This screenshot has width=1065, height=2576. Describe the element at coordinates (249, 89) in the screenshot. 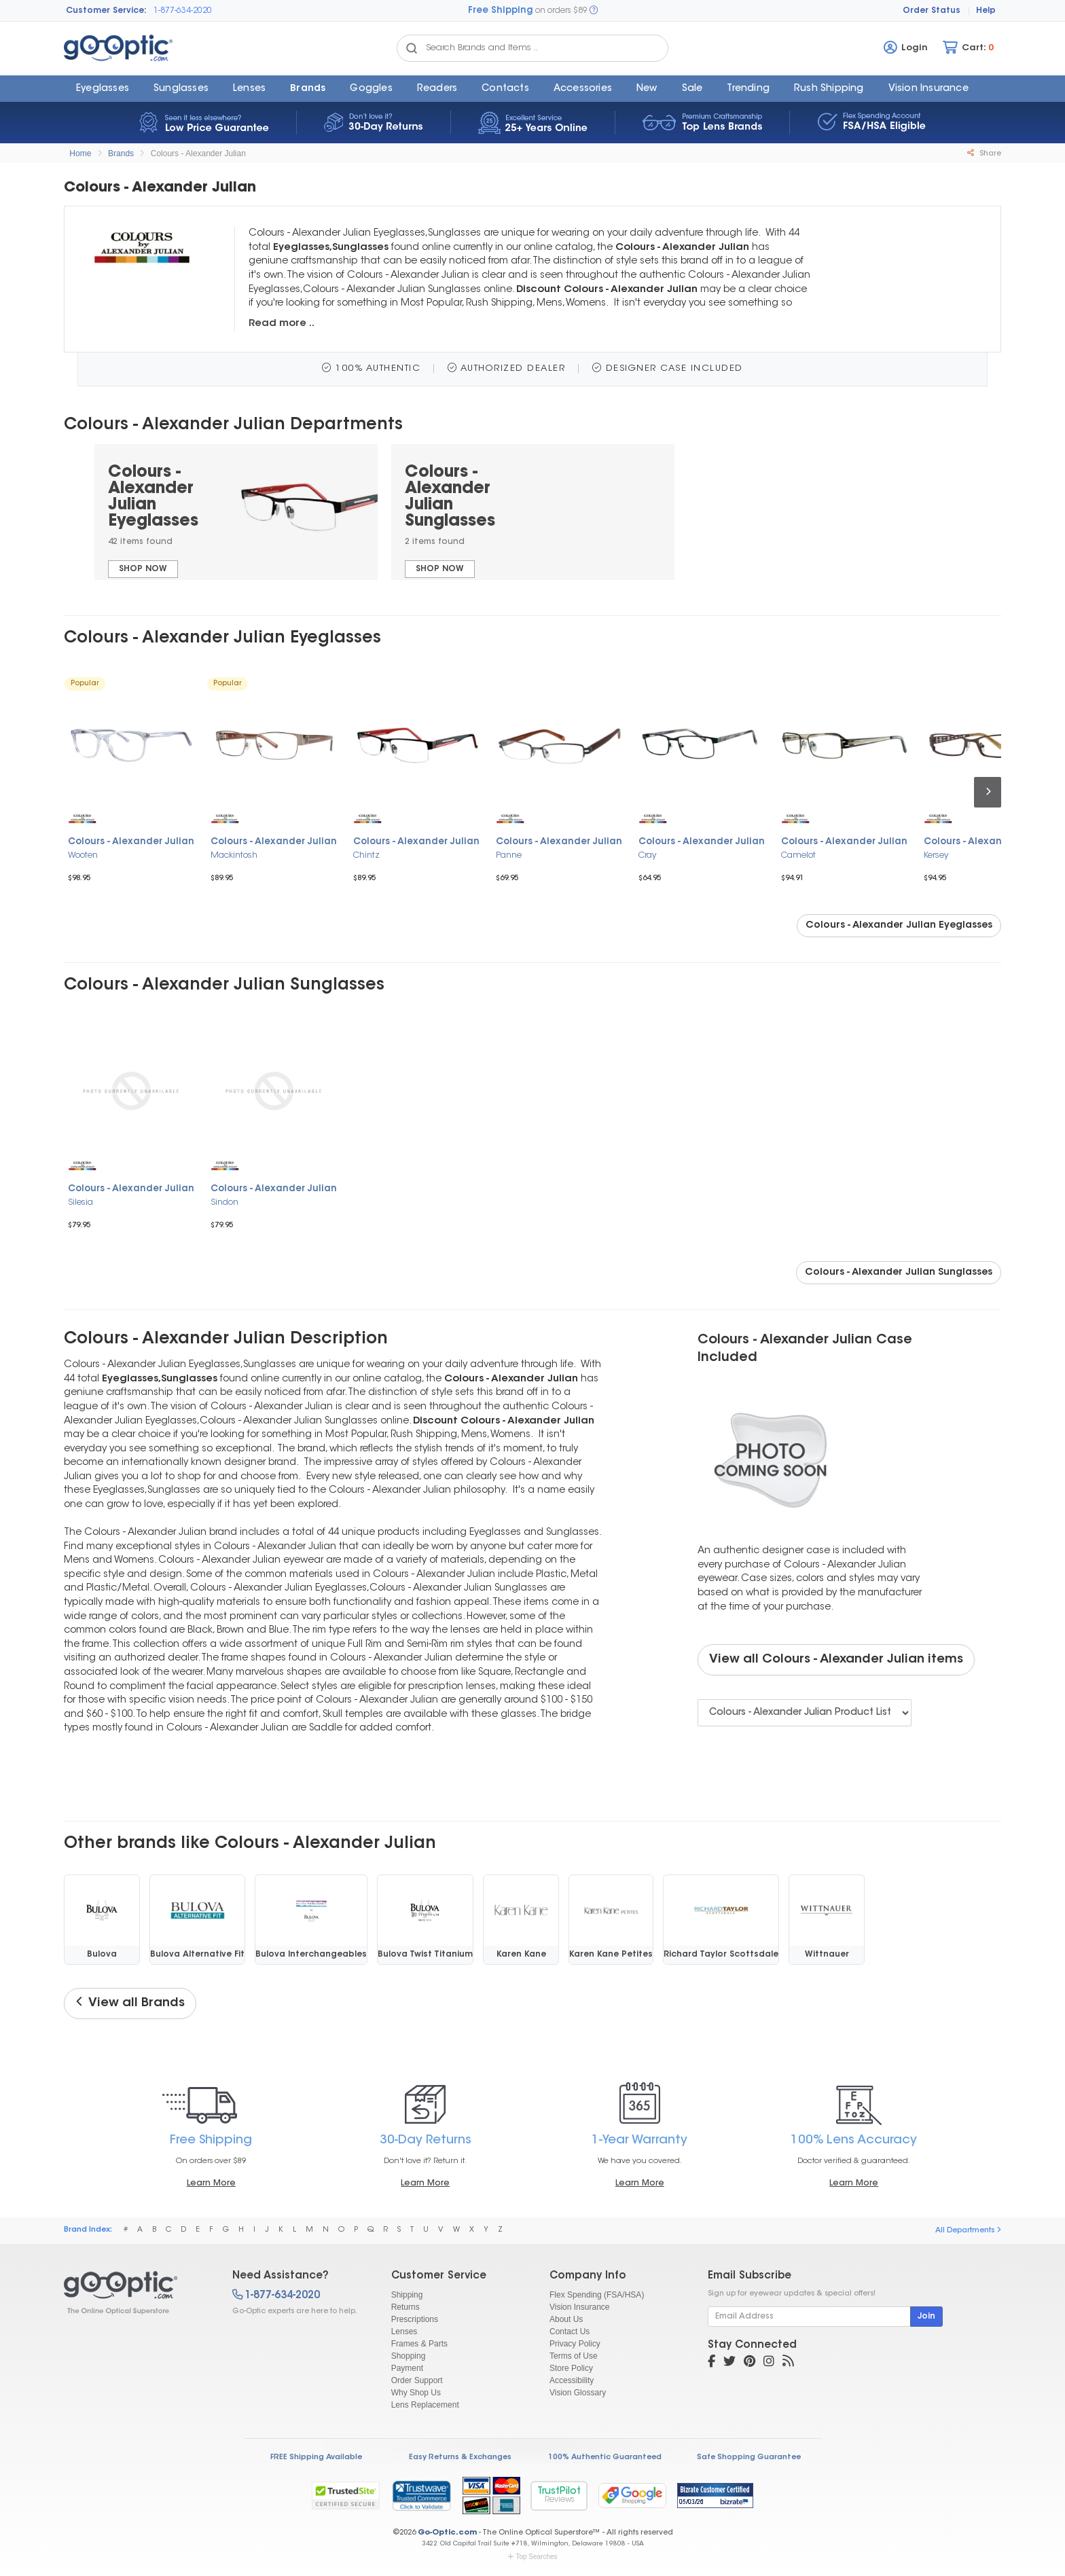

I see `Lenses` at that location.